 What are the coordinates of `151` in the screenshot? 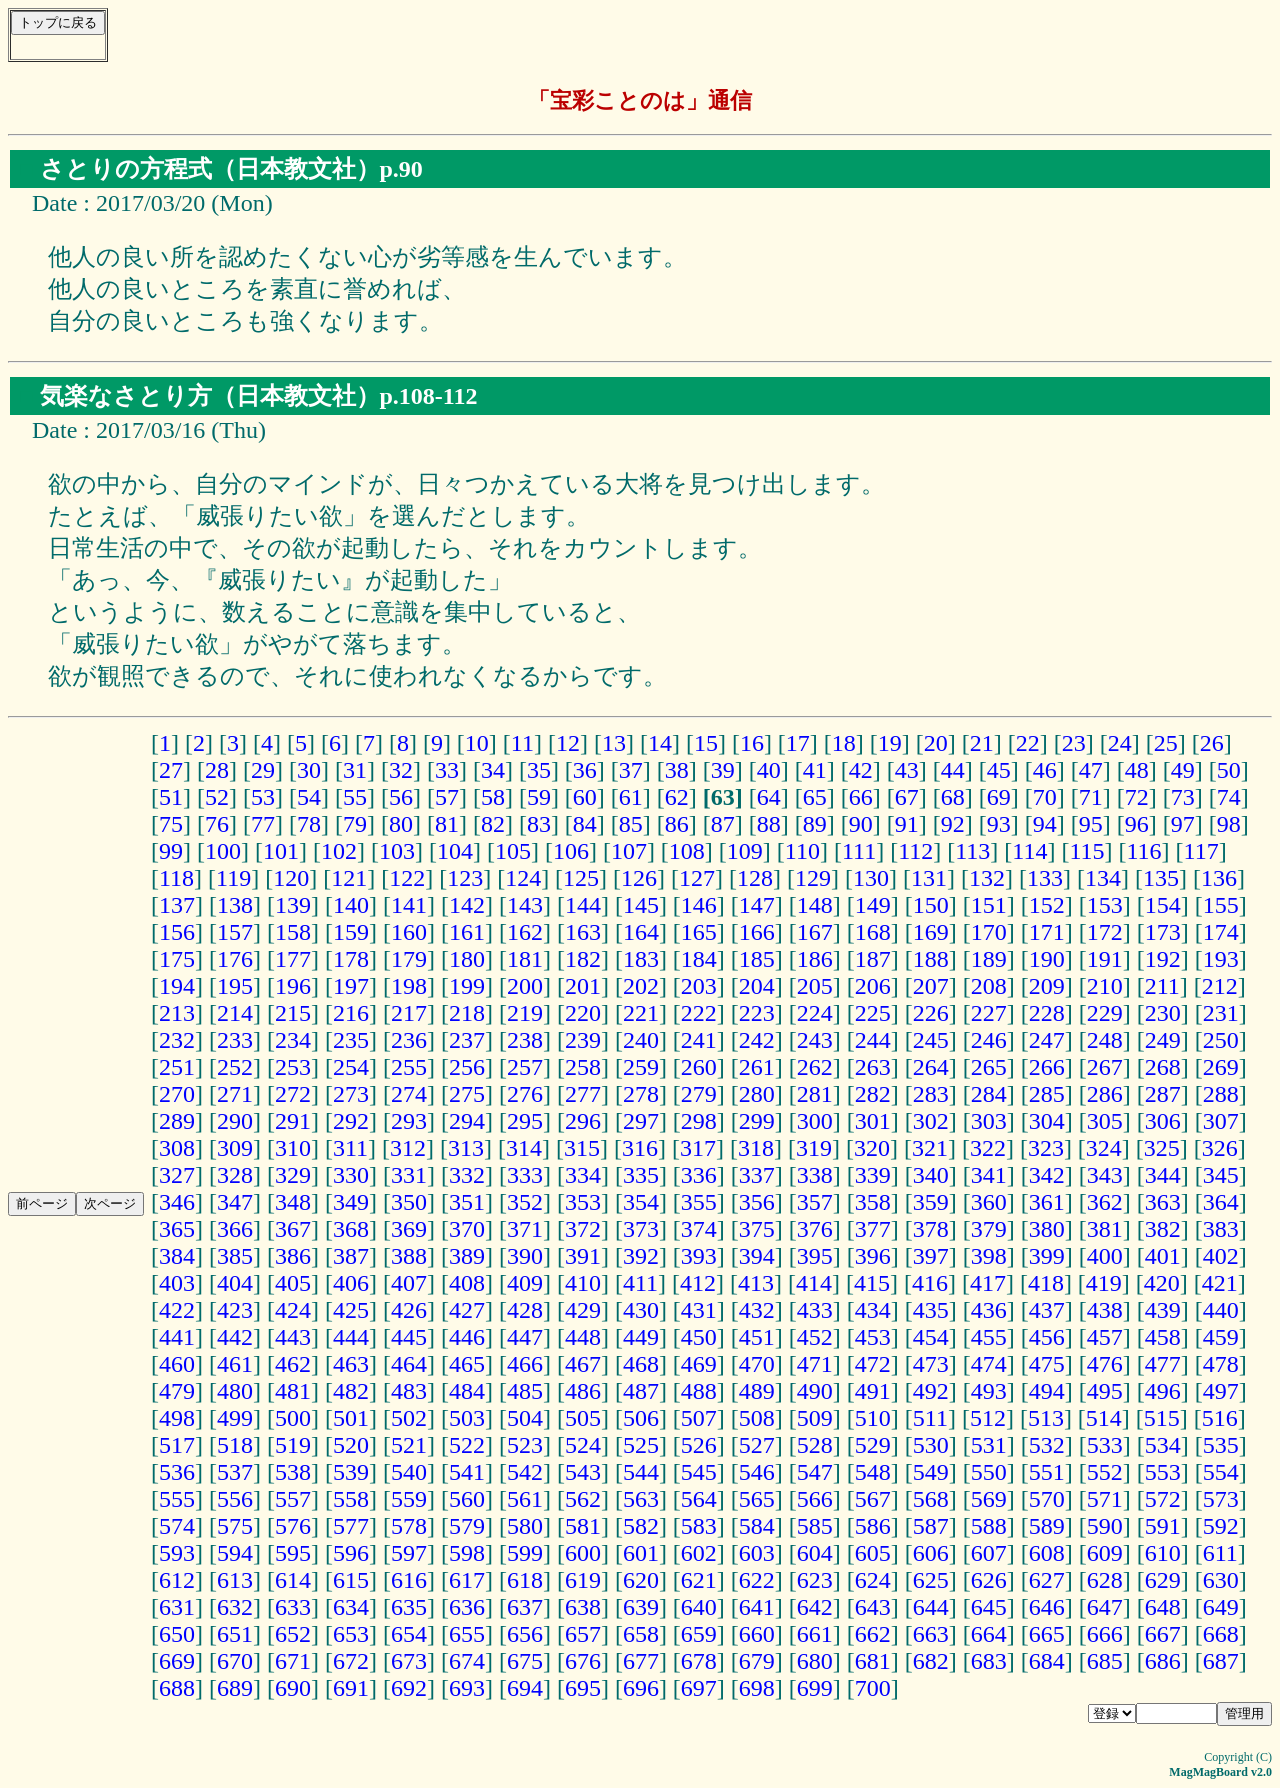 It's located at (989, 905).